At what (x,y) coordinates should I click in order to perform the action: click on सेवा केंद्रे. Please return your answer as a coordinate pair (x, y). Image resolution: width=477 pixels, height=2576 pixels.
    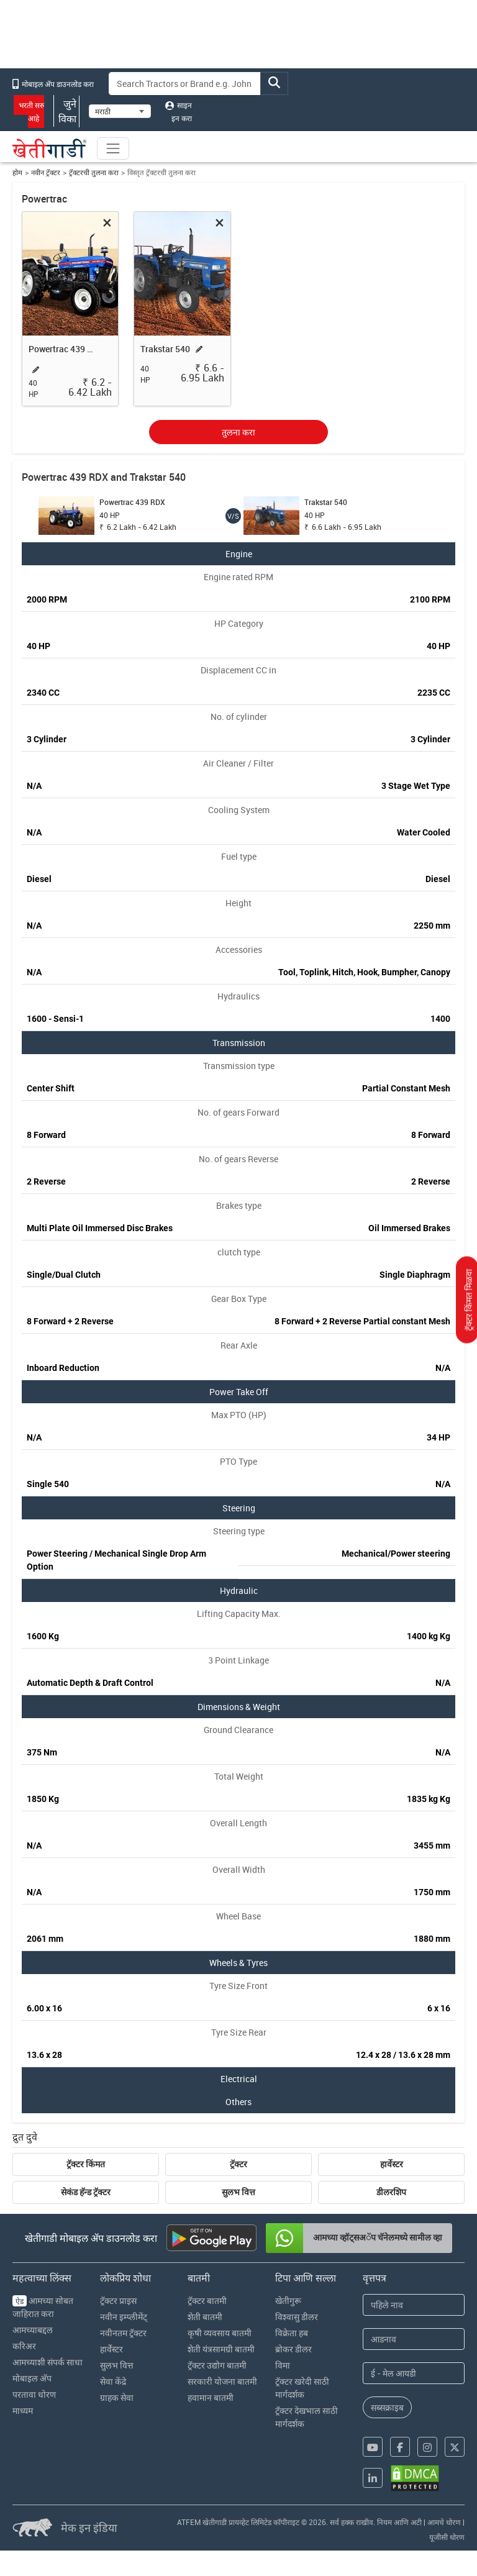
    Looking at the image, I should click on (113, 2381).